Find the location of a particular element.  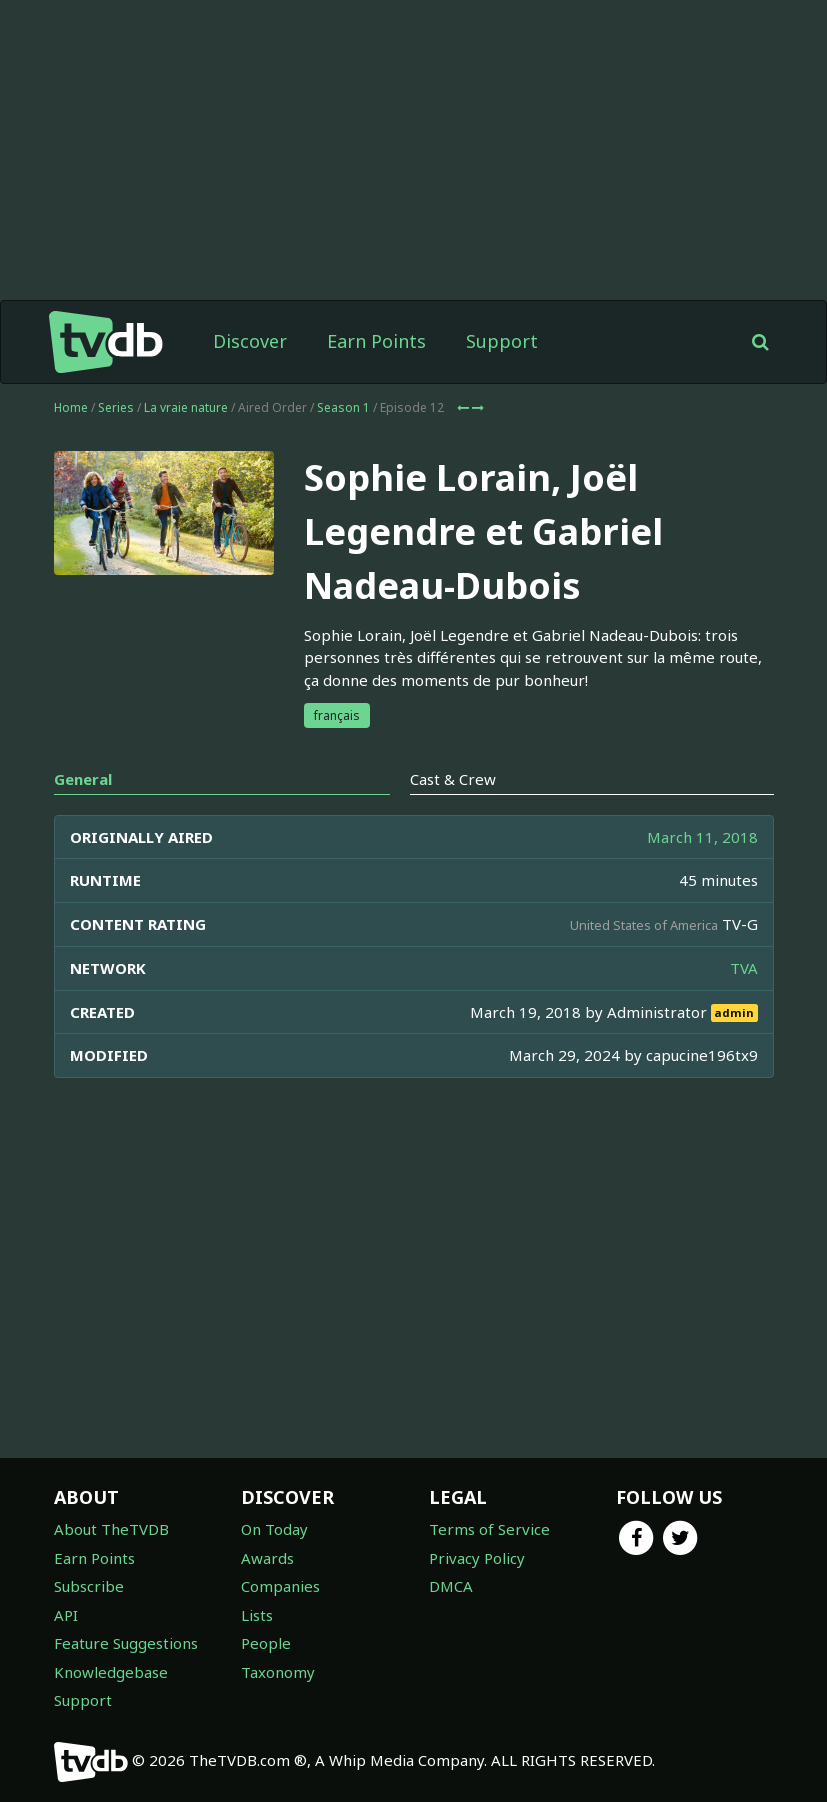

Earn Points is located at coordinates (376, 341).